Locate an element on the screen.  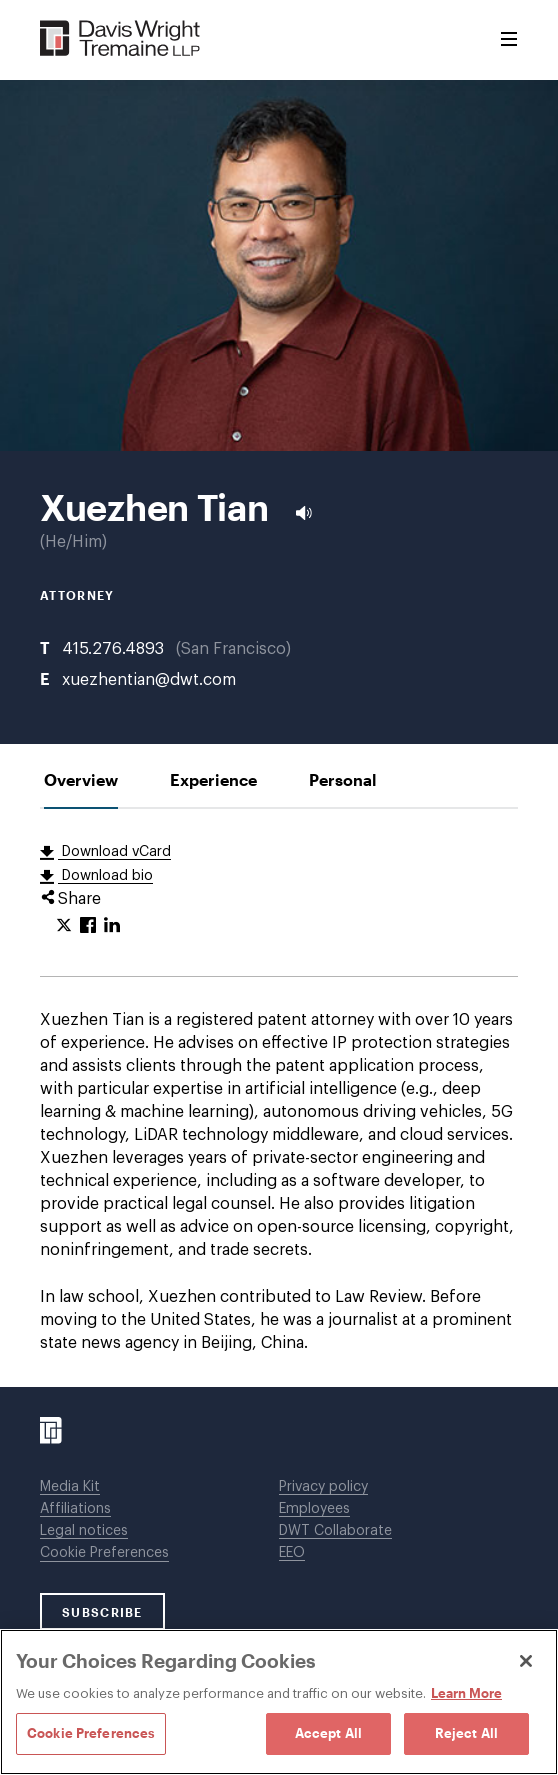
[tab] is located at coordinates (81, 779).